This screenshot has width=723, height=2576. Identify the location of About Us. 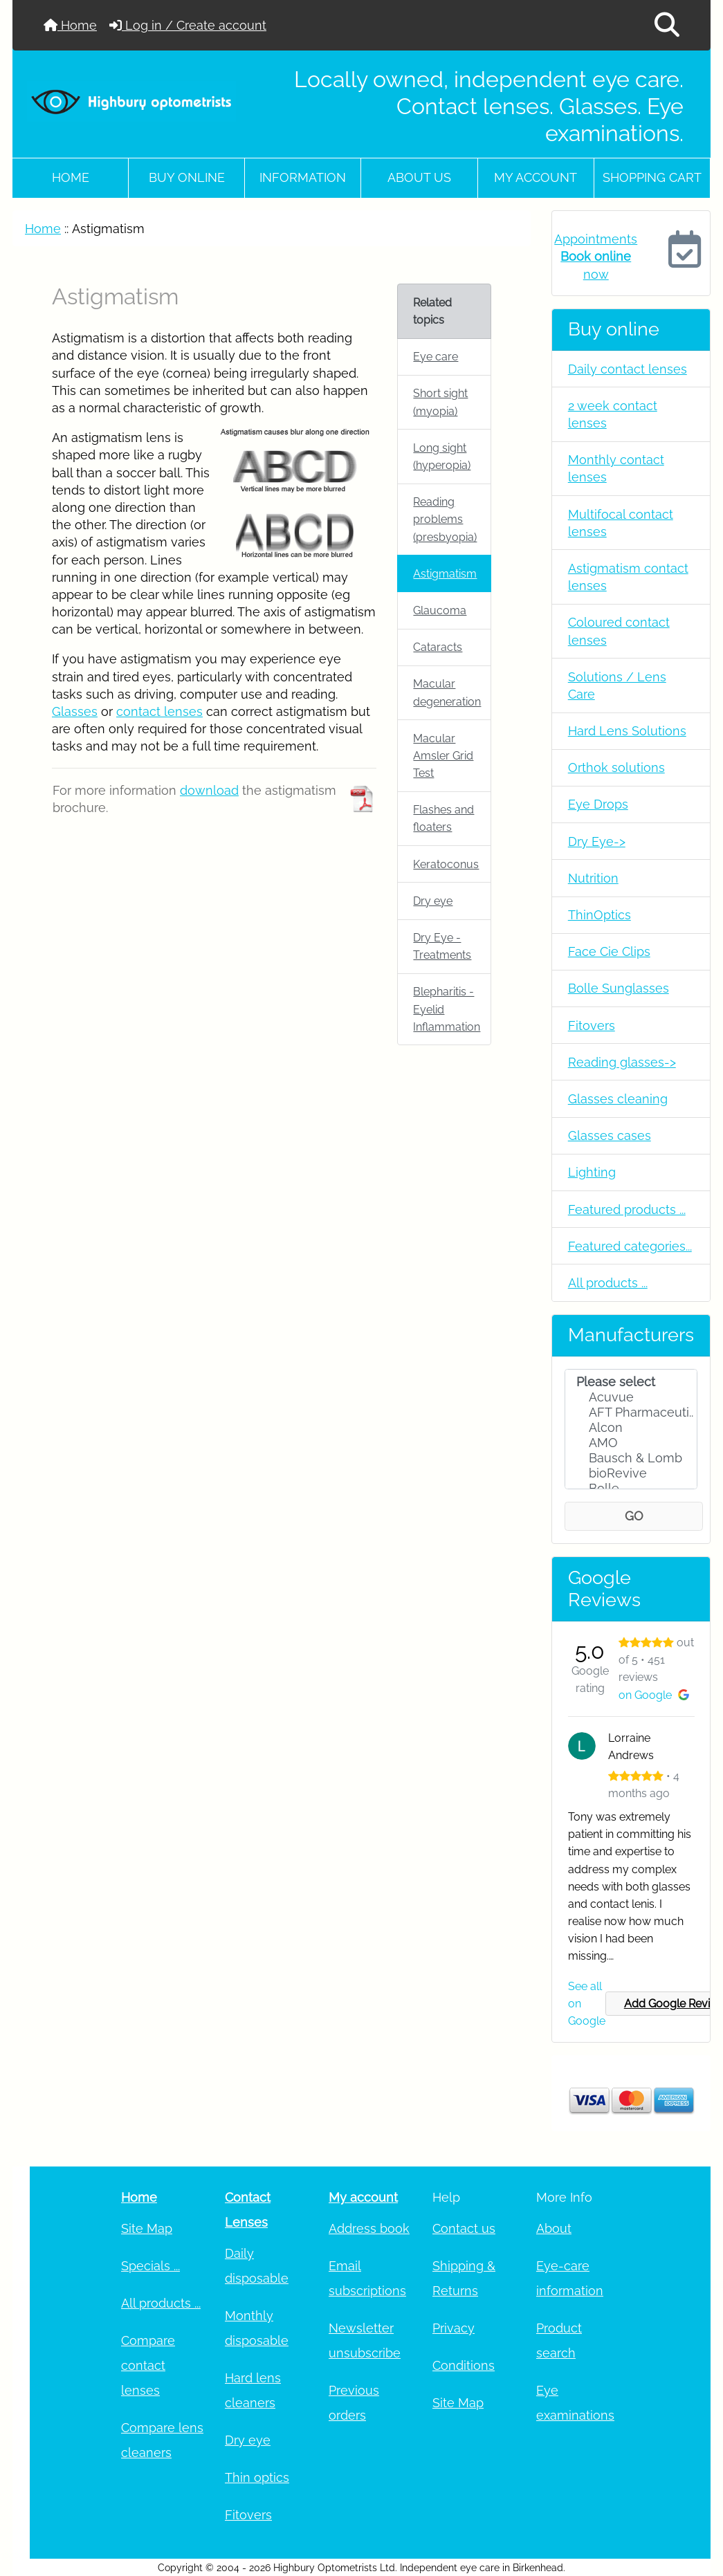
(419, 177).